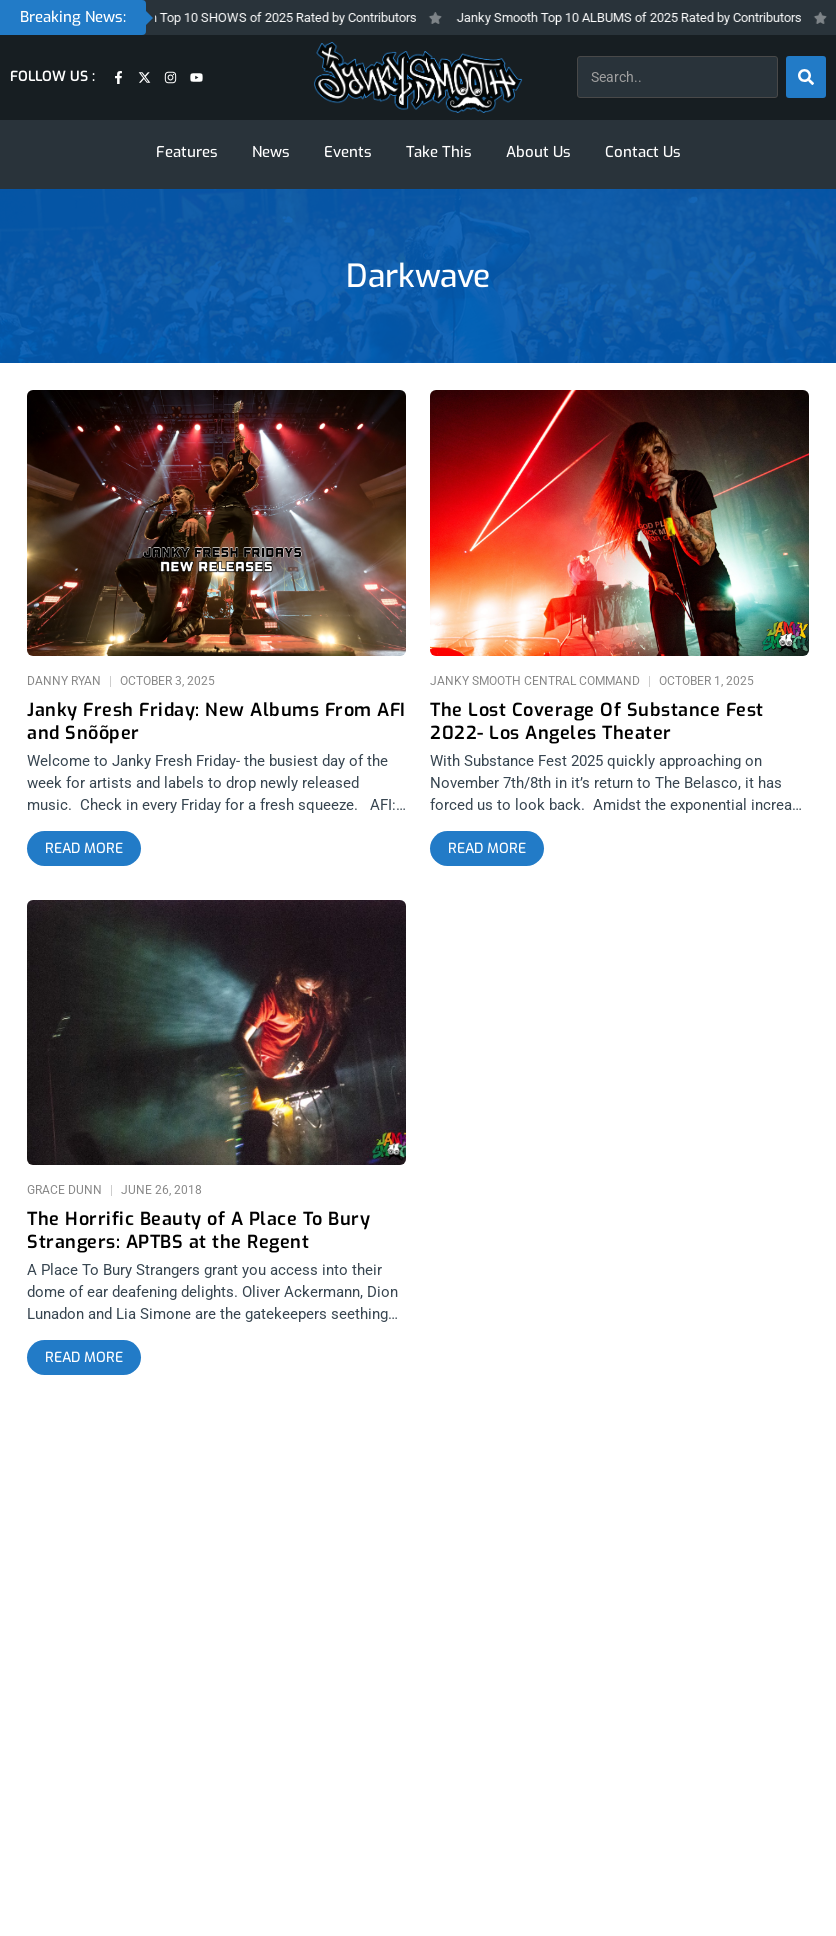  I want to click on [combobox], so click(677, 77).